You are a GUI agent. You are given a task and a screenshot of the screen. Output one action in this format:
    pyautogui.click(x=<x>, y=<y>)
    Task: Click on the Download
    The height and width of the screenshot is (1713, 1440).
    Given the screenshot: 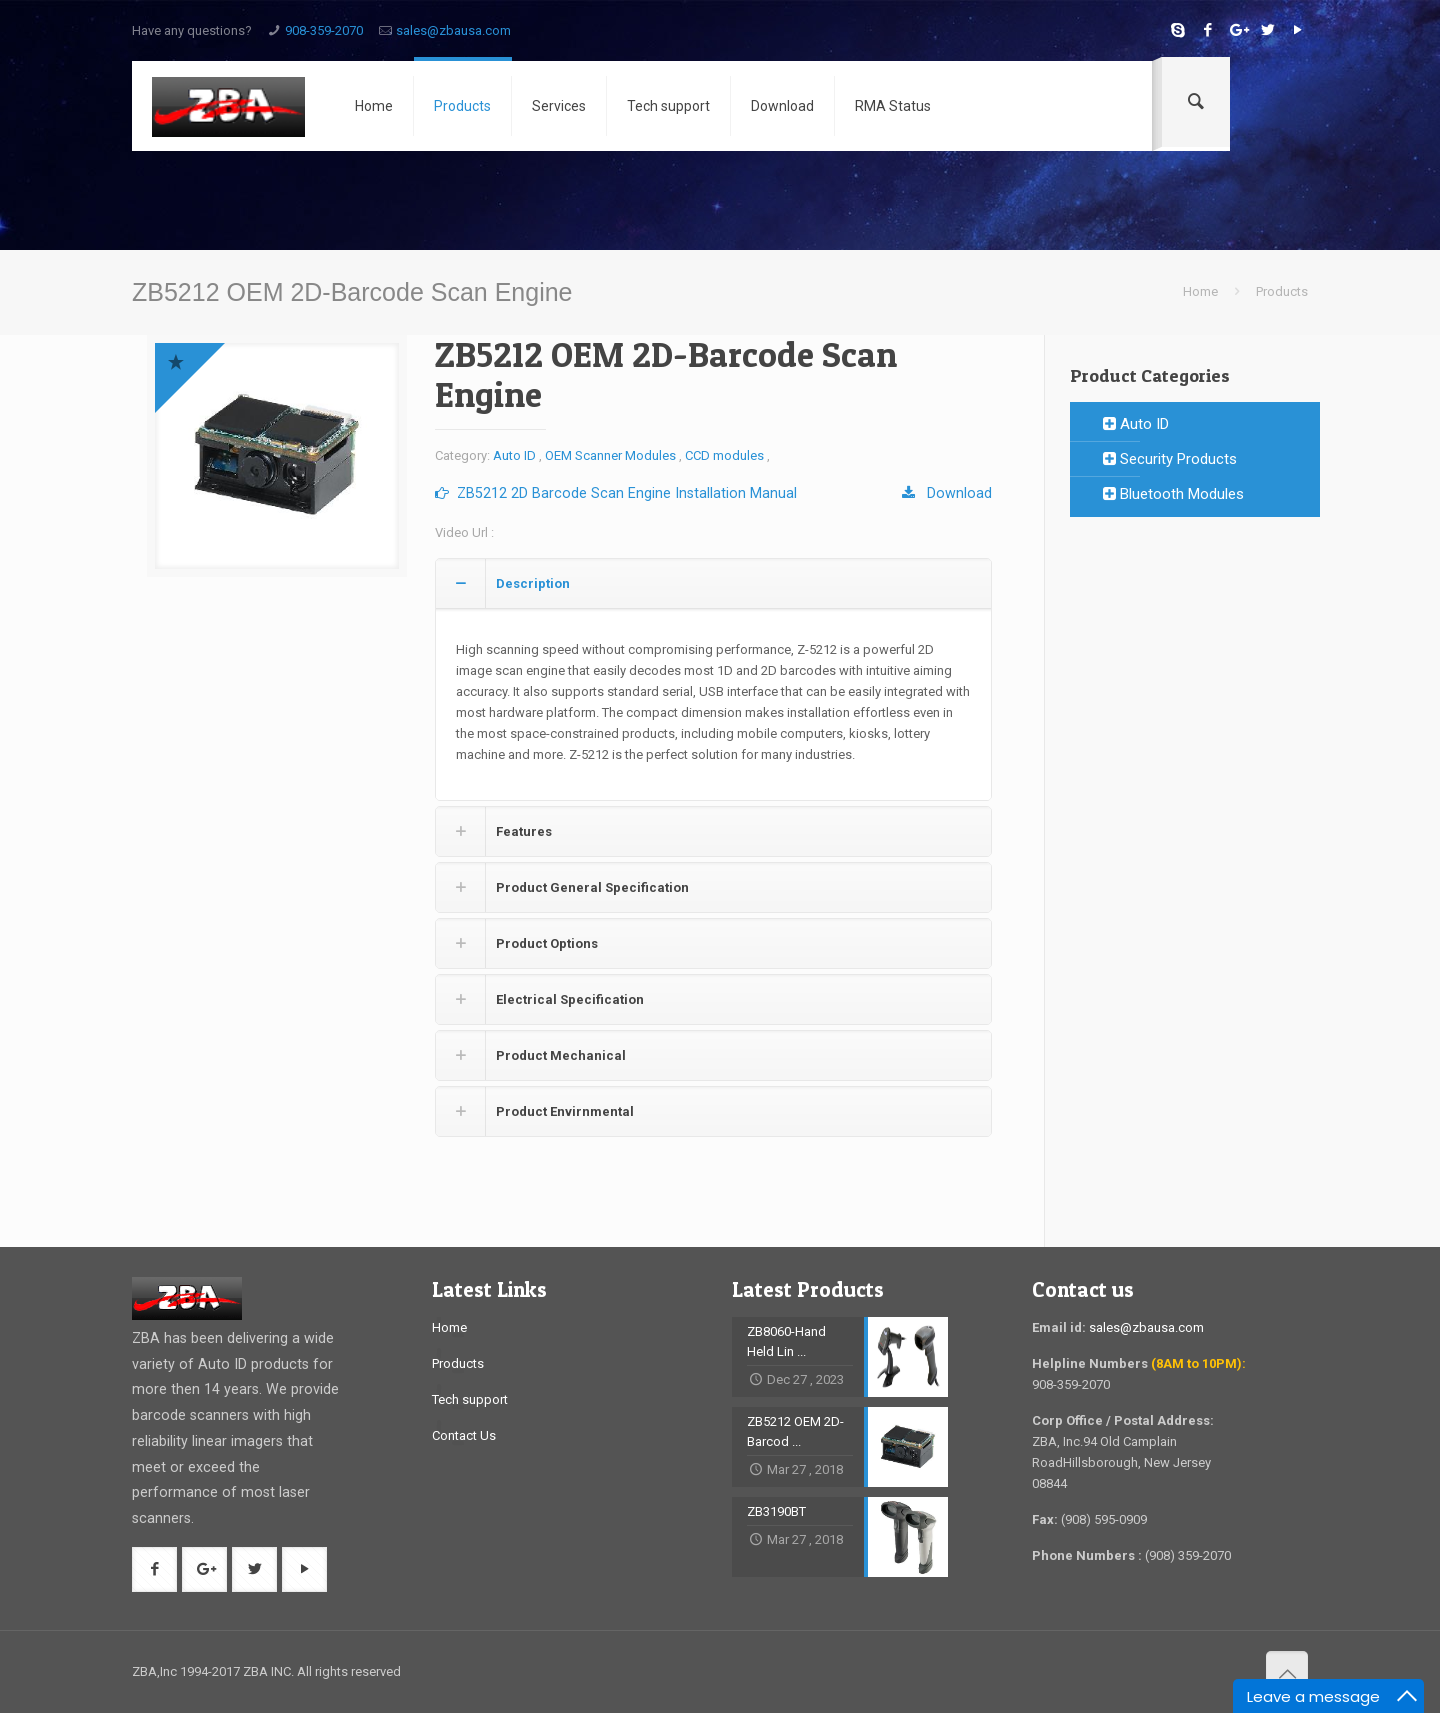 What is the action you would take?
    pyautogui.click(x=947, y=493)
    